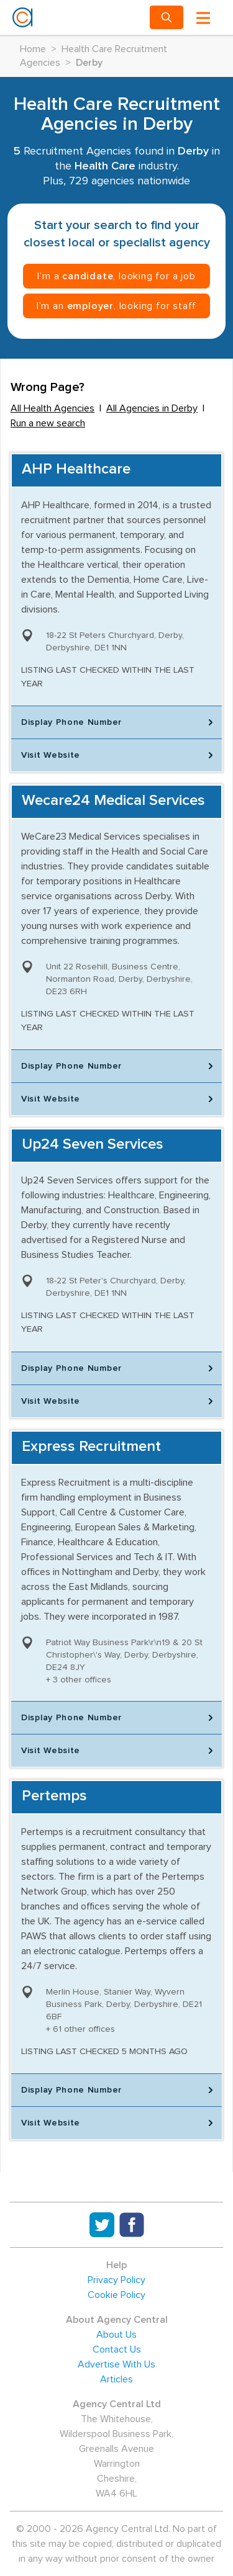 The height and width of the screenshot is (2576, 233). What do you see at coordinates (116, 2364) in the screenshot?
I see `Advertise With Us` at bounding box center [116, 2364].